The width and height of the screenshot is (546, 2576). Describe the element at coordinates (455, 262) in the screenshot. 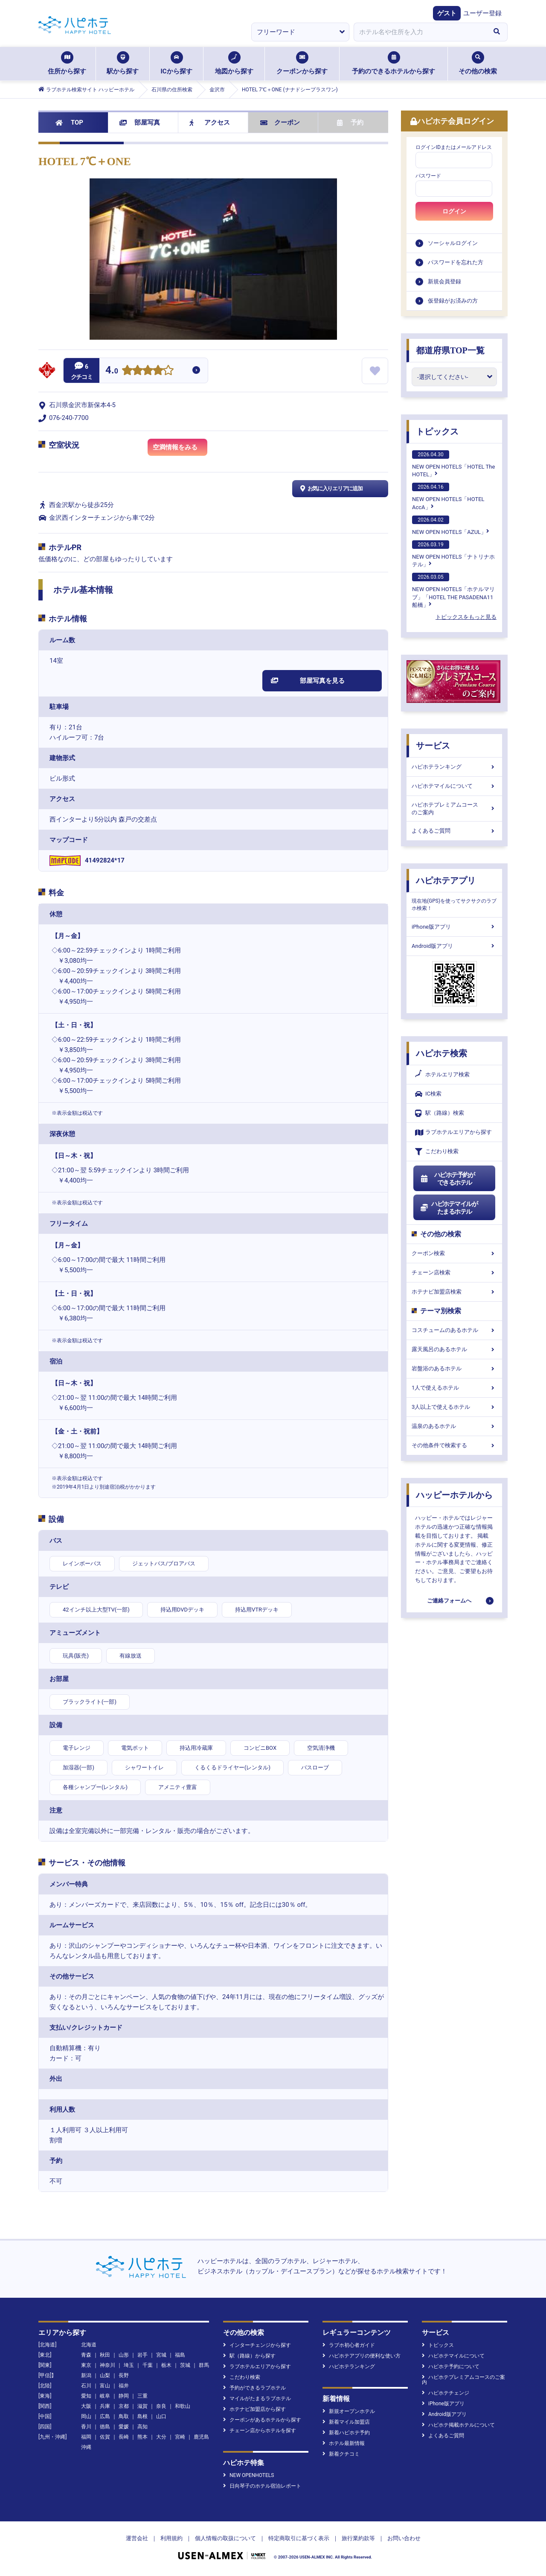

I see `パスワードを忘れた方` at that location.